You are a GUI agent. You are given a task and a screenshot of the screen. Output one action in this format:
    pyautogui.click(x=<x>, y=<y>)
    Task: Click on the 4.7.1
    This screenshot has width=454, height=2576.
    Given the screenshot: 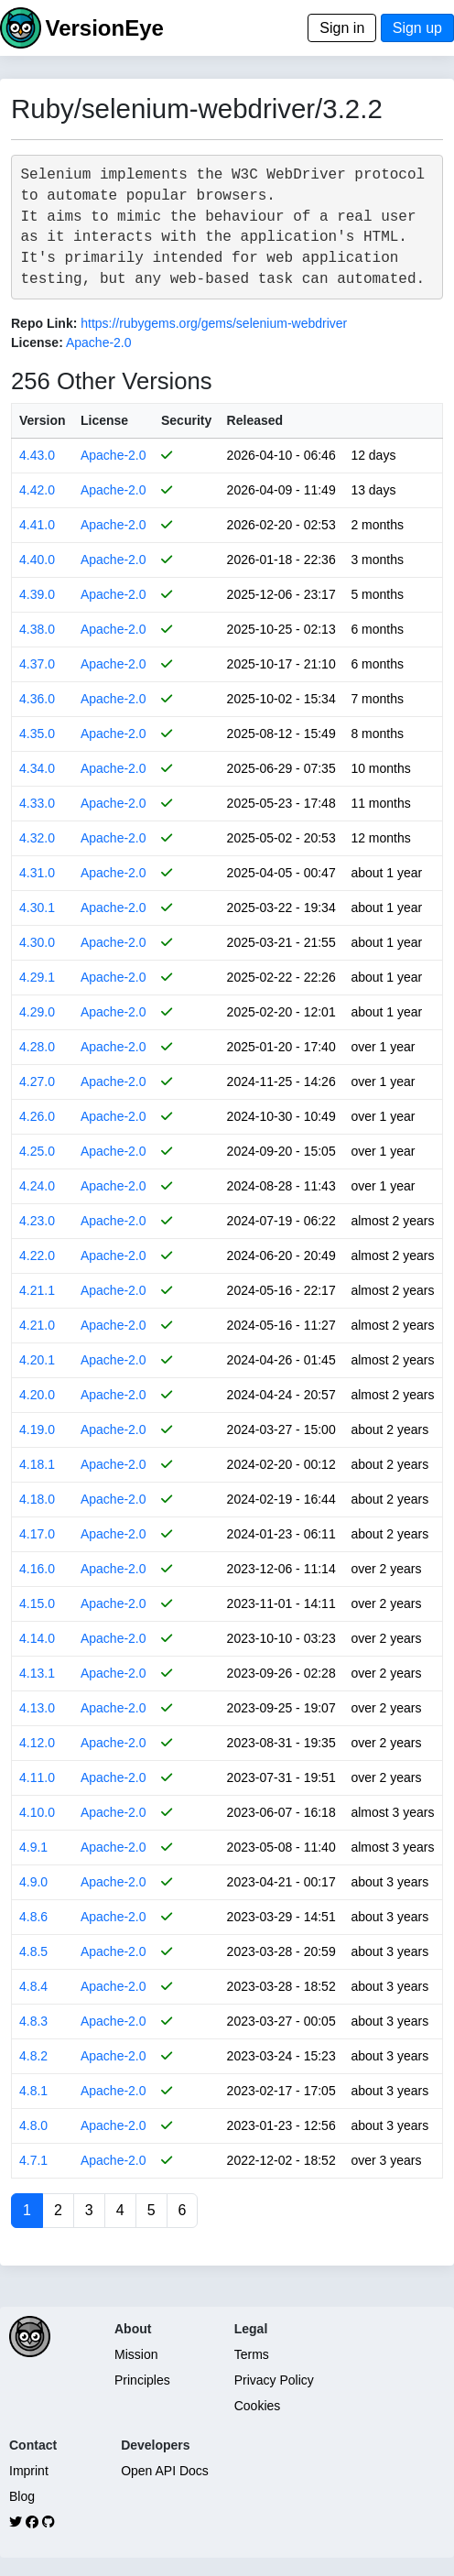 What is the action you would take?
    pyautogui.click(x=33, y=2160)
    